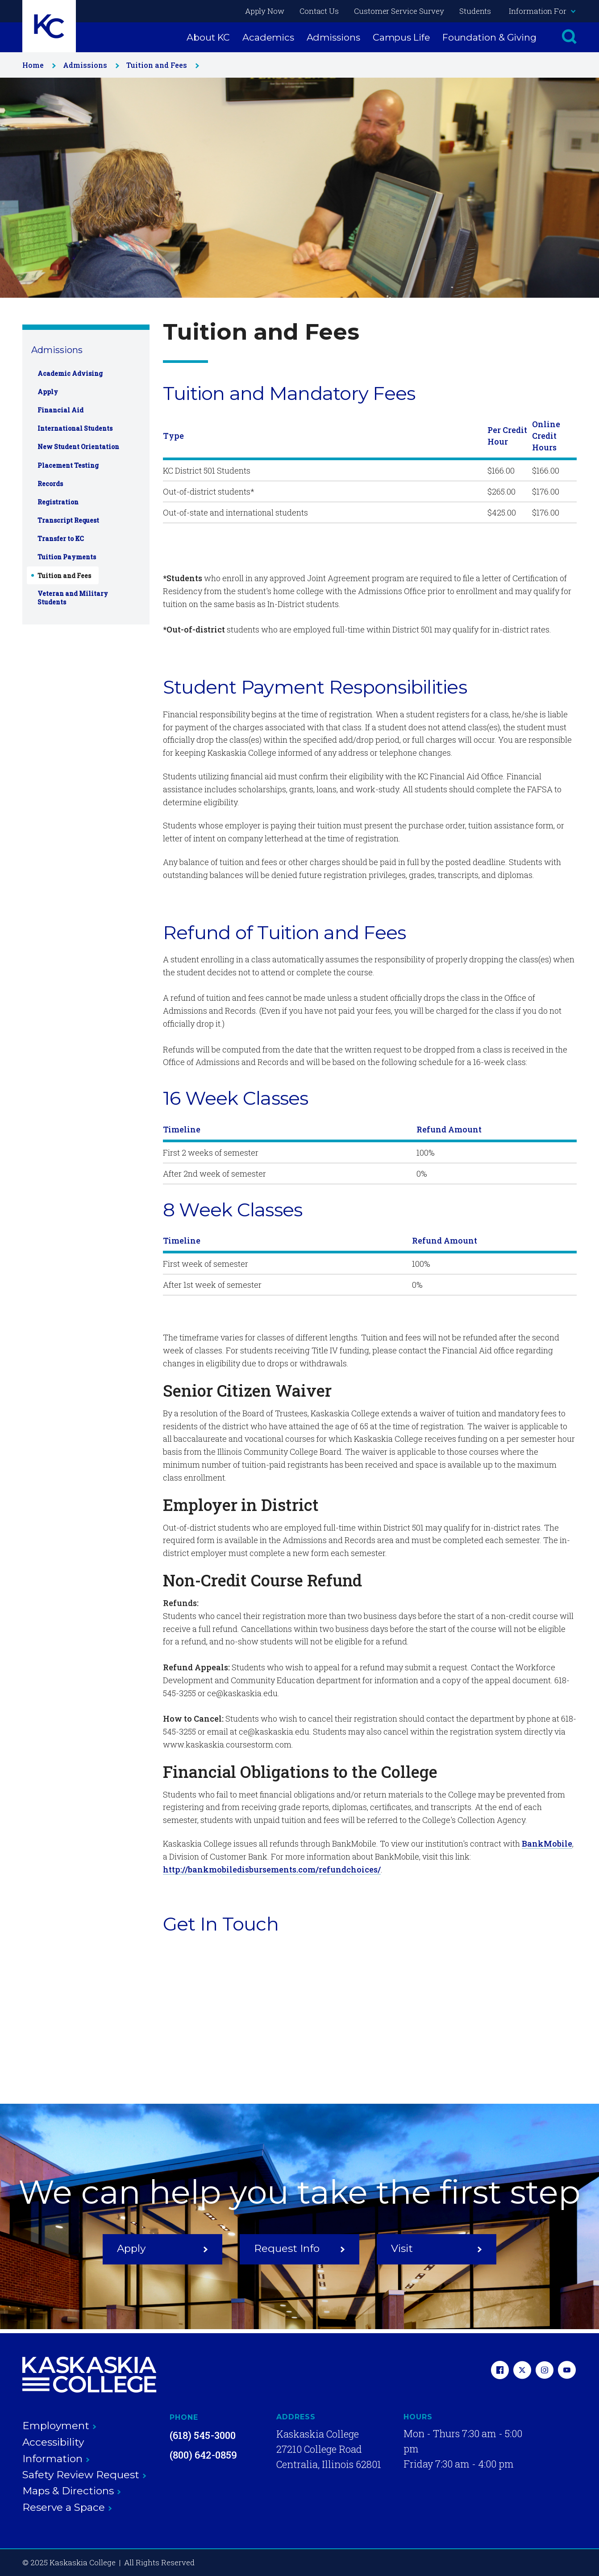  I want to click on Campus Life, so click(401, 37).